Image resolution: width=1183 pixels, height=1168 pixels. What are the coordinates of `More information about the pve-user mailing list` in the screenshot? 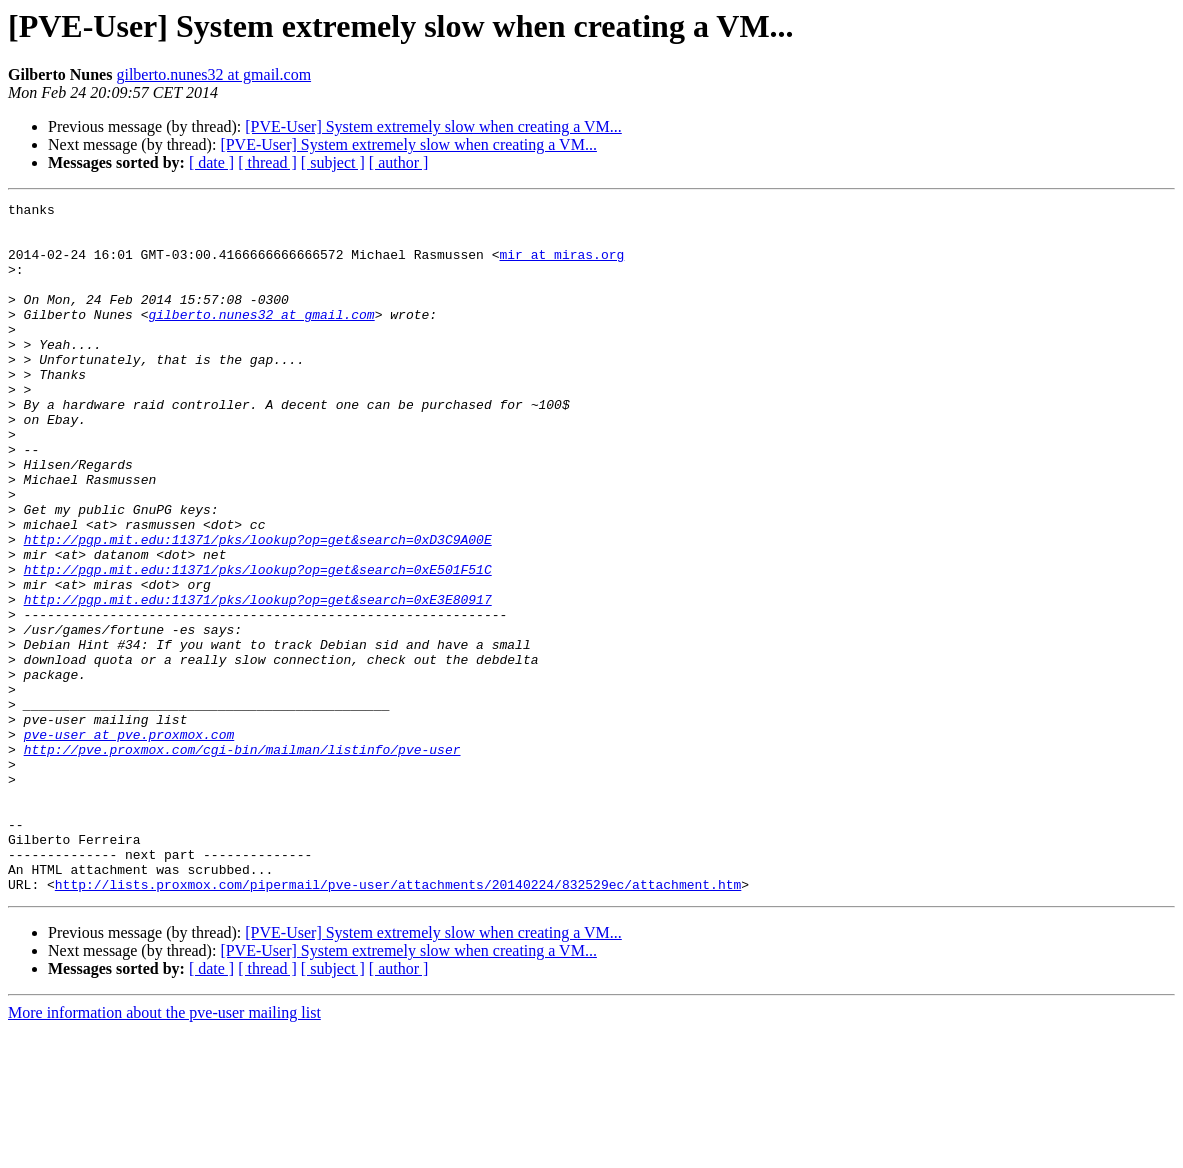 It's located at (164, 1150).